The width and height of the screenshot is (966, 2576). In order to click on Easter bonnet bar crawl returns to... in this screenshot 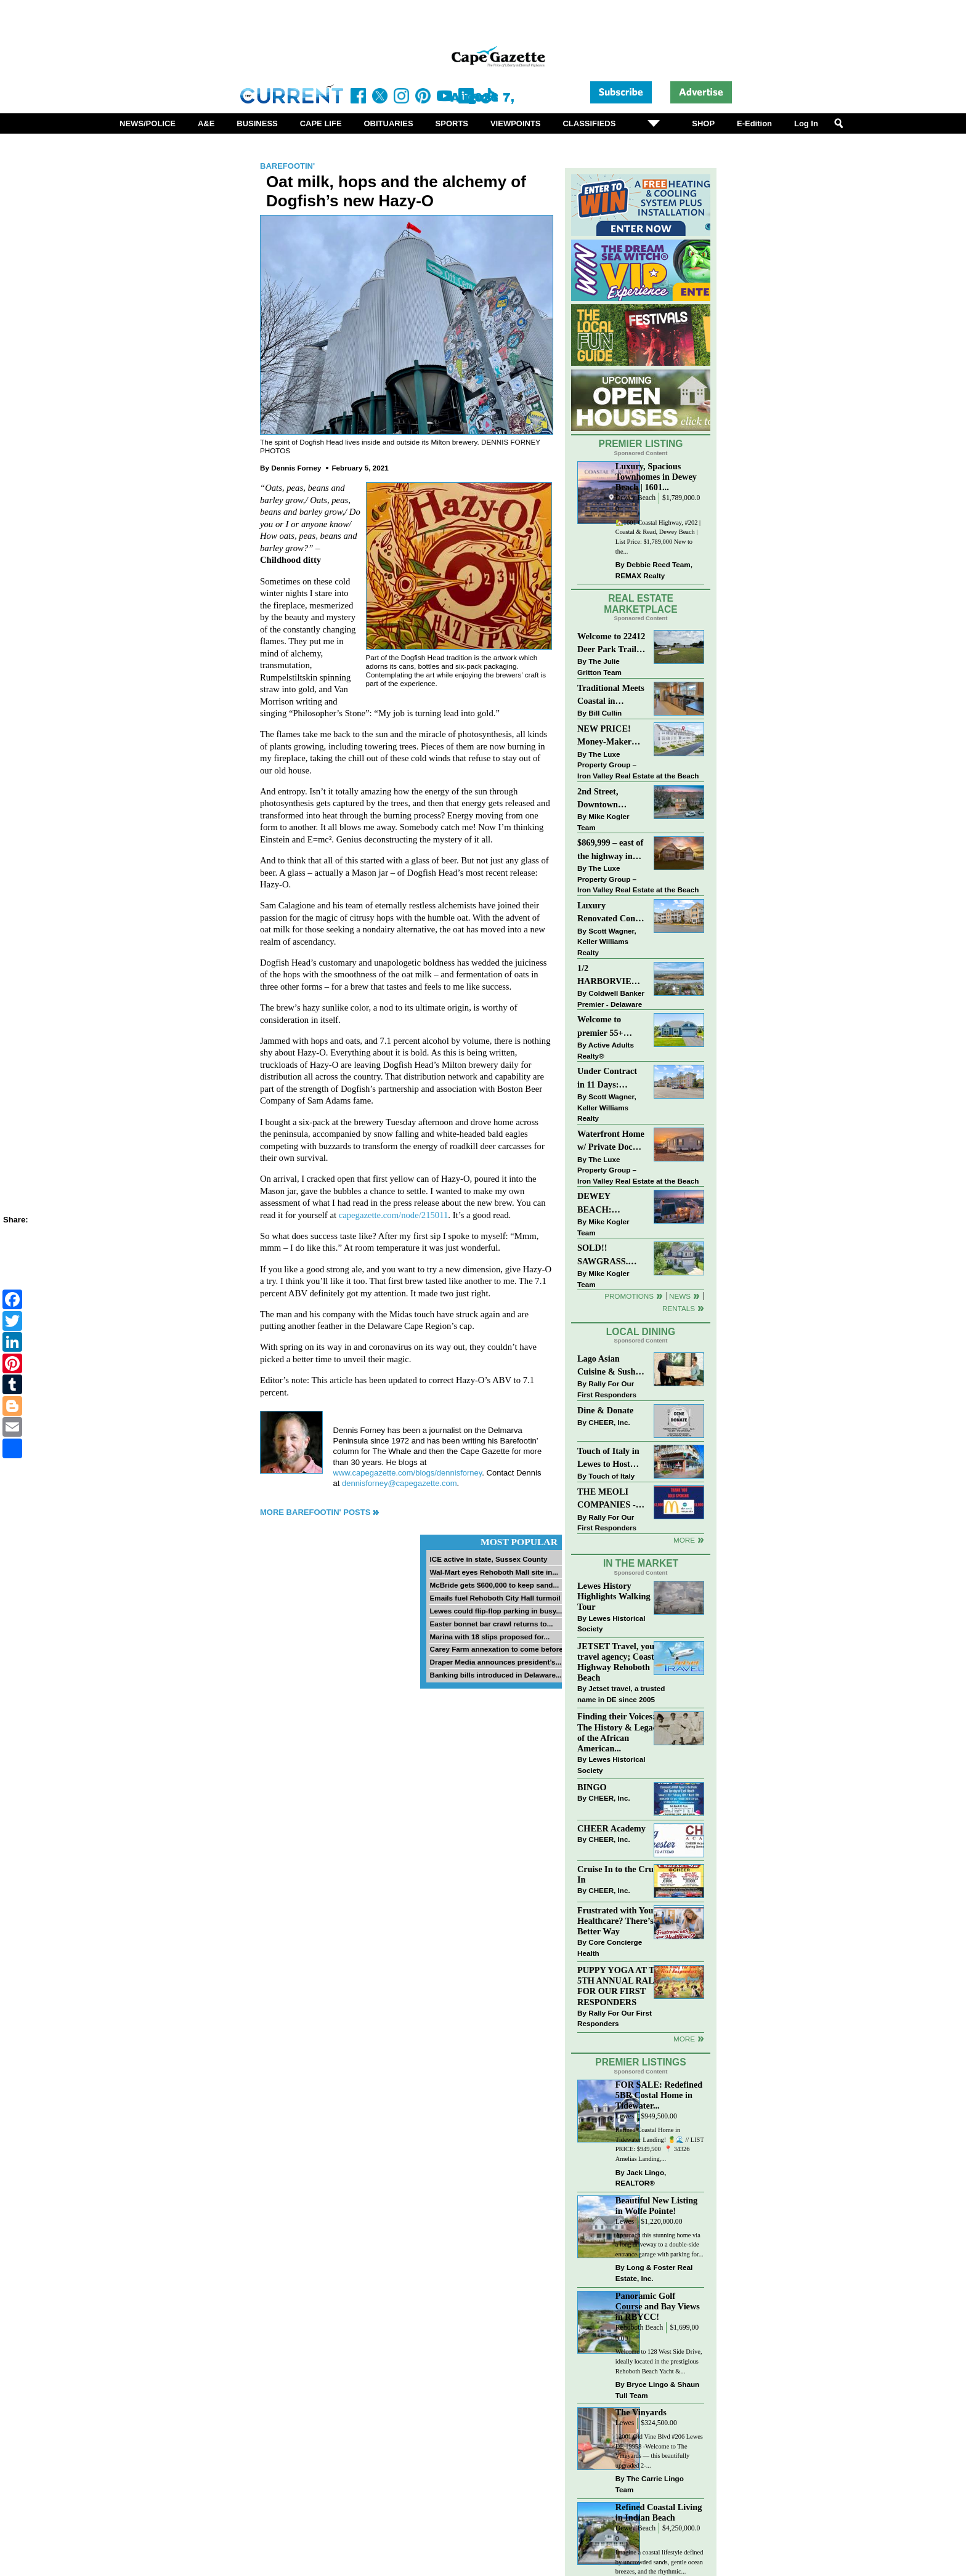, I will do `click(491, 1624)`.